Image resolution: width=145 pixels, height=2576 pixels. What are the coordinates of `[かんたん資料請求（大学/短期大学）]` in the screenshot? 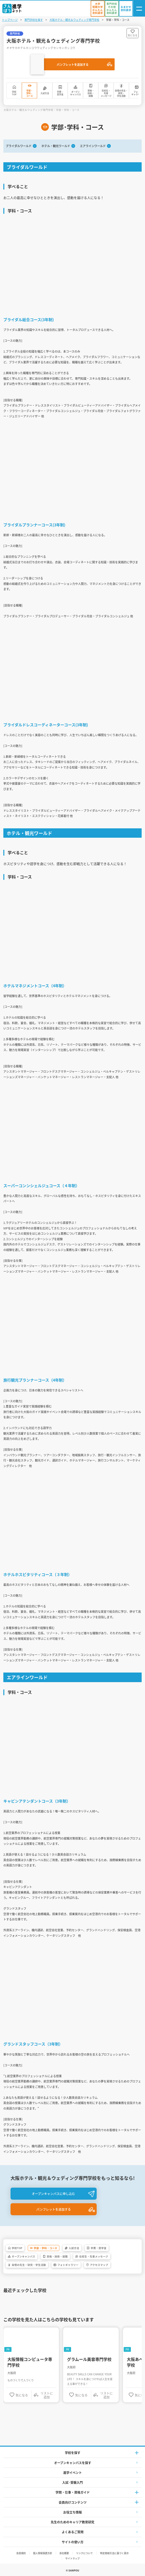 It's located at (98, 8).